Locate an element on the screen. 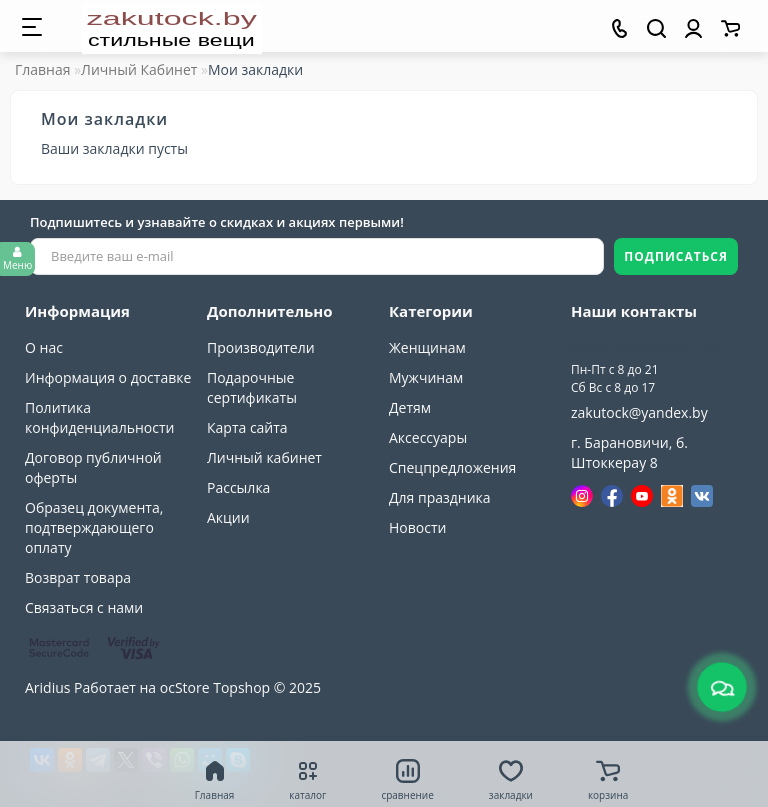 This screenshot has width=768, height=807. zakutock@yandex.by is located at coordinates (639, 412).